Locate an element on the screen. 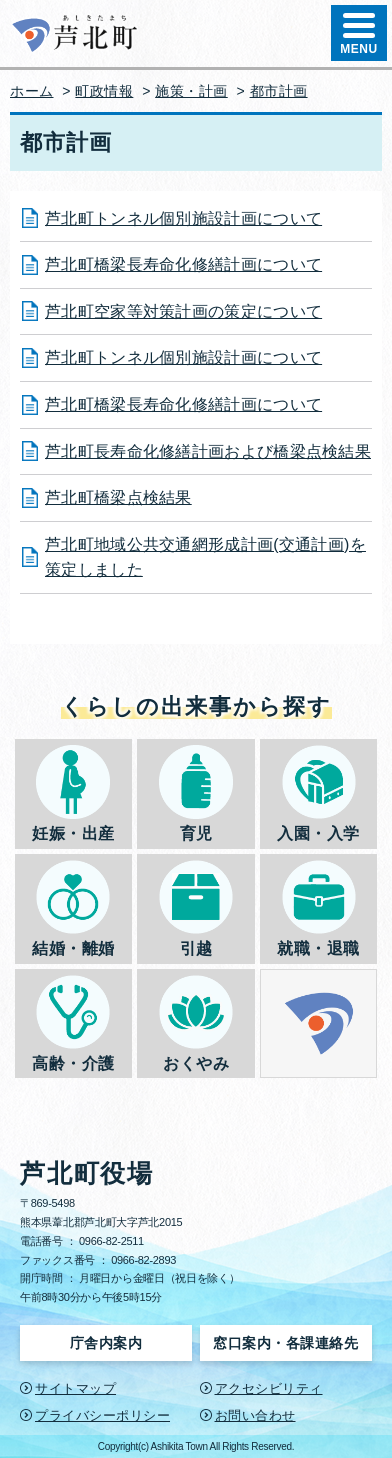  施策・計画 is located at coordinates (191, 91).